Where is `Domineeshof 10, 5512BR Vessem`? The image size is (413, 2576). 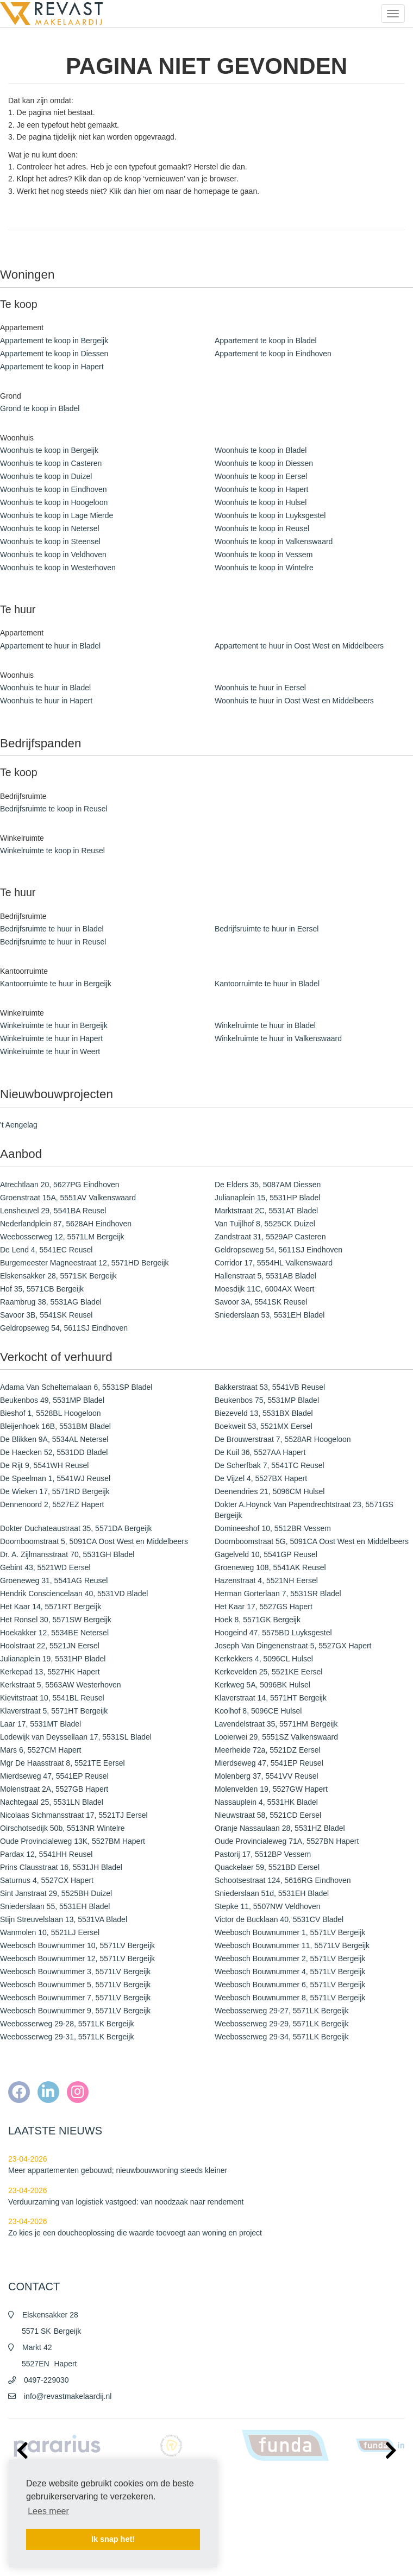 Domineeshof 10, 5512BR Vessem is located at coordinates (273, 1528).